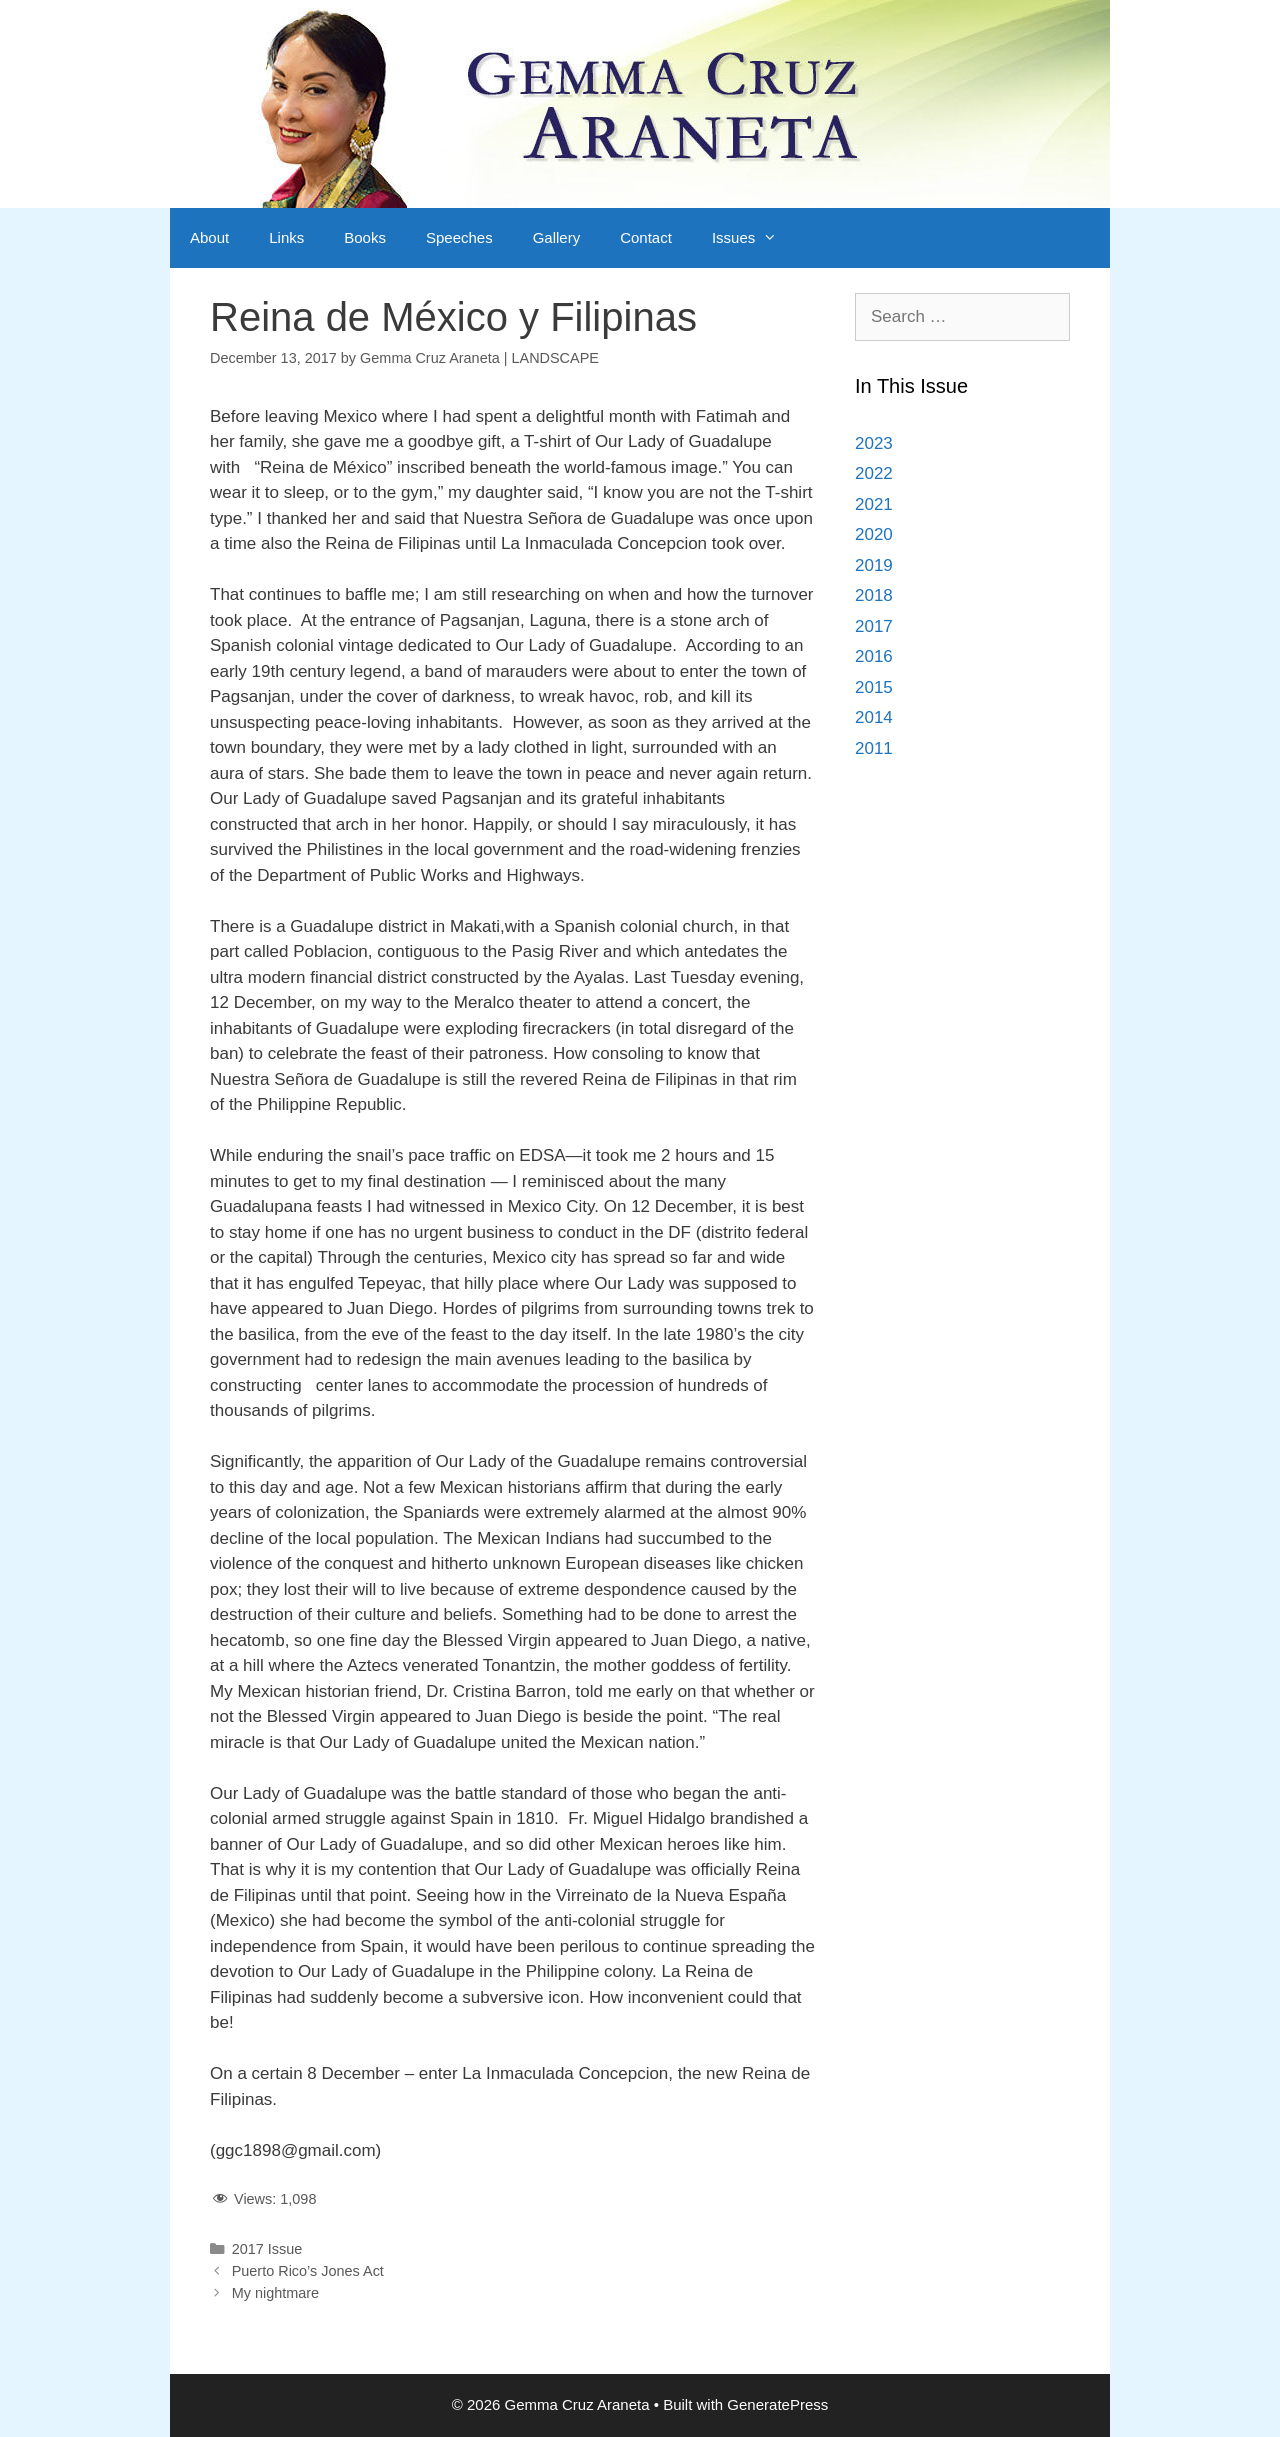 This screenshot has width=1280, height=2437. I want to click on Issues [button], so click(754, 238).